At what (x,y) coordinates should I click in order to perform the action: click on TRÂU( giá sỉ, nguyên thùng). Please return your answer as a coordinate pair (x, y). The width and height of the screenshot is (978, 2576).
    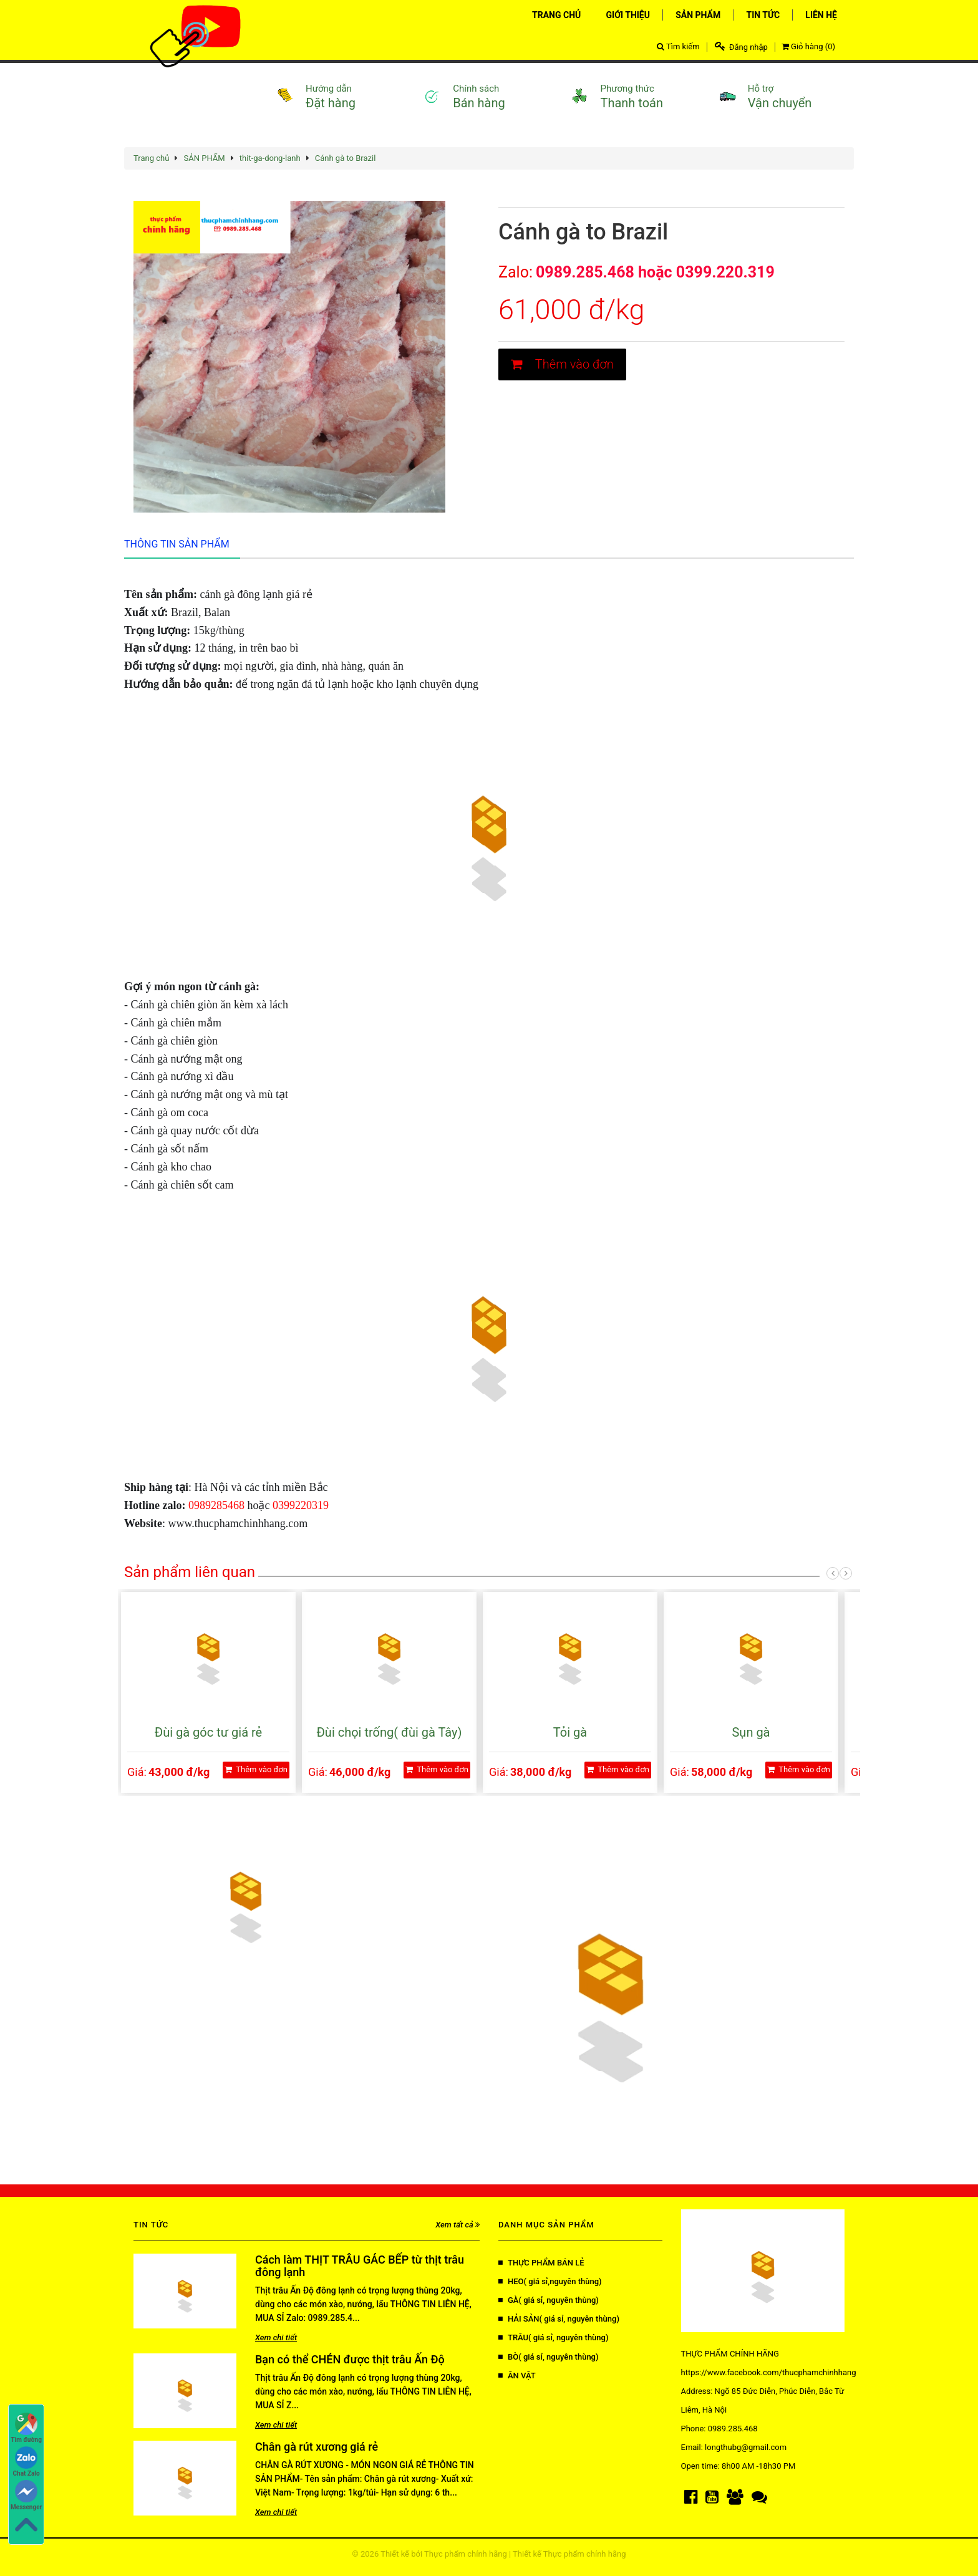
    Looking at the image, I should click on (553, 2337).